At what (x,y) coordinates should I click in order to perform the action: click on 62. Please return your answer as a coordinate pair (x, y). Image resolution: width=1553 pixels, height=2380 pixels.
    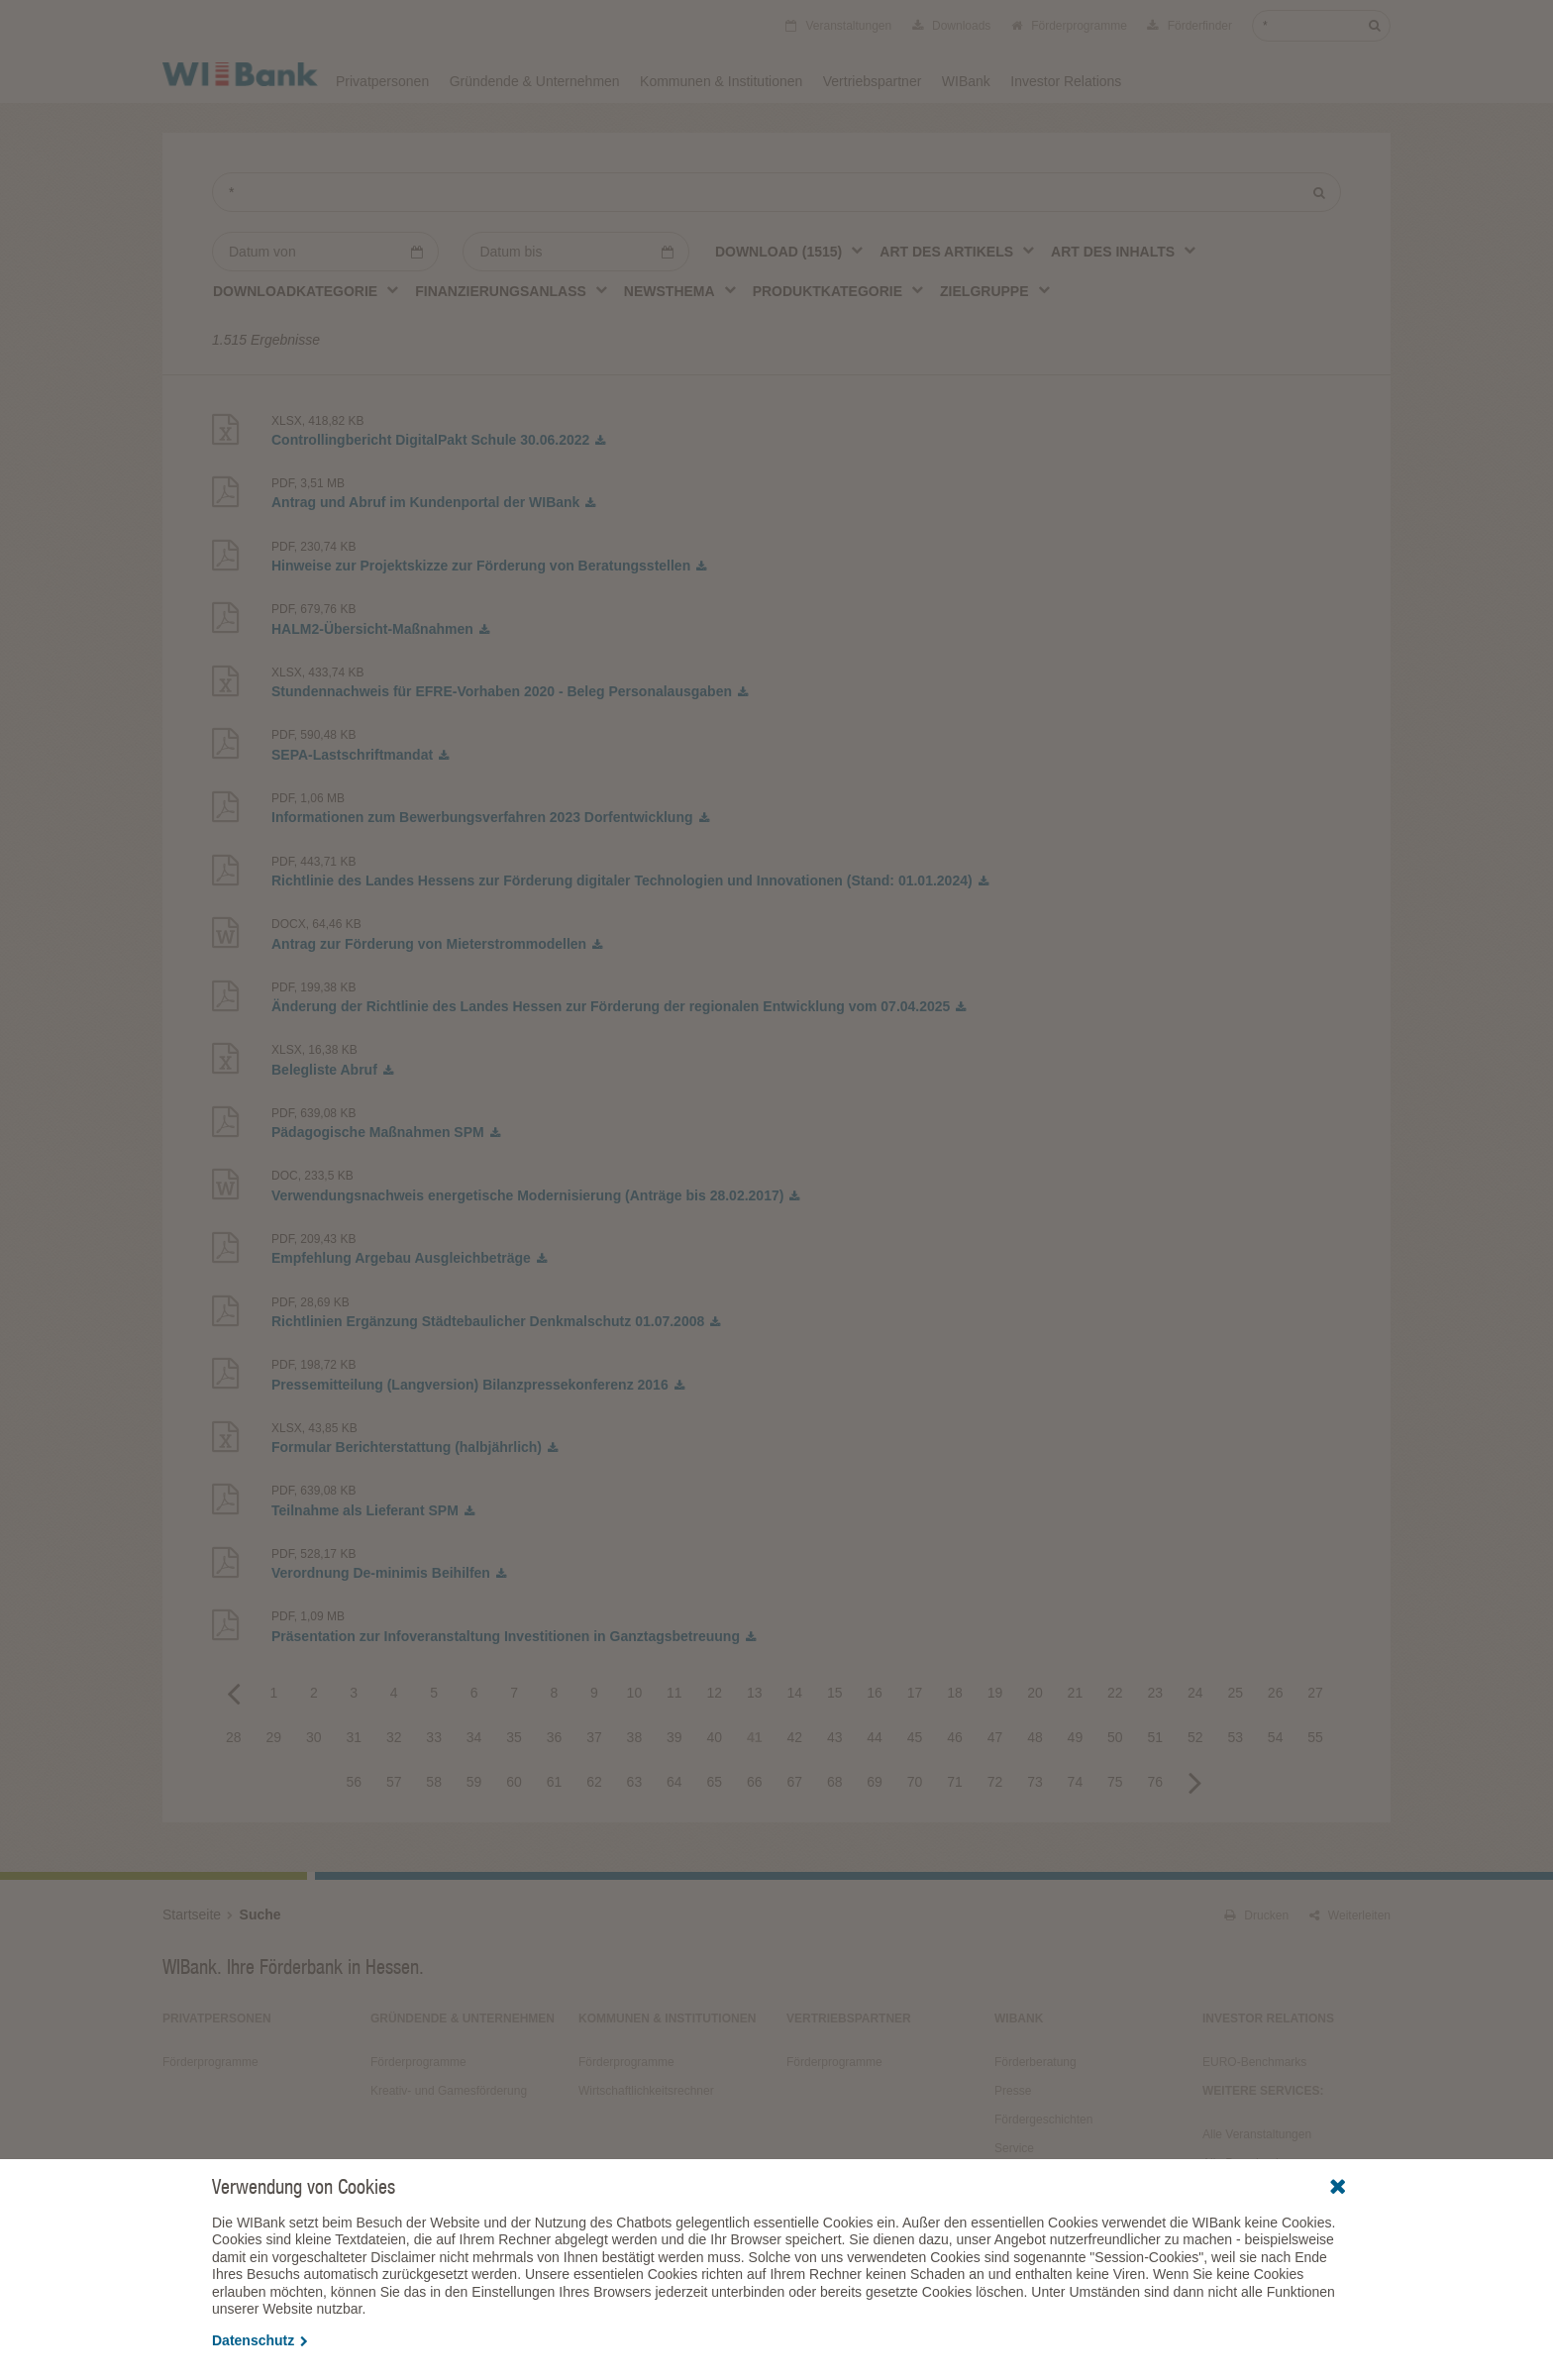
    Looking at the image, I should click on (594, 1782).